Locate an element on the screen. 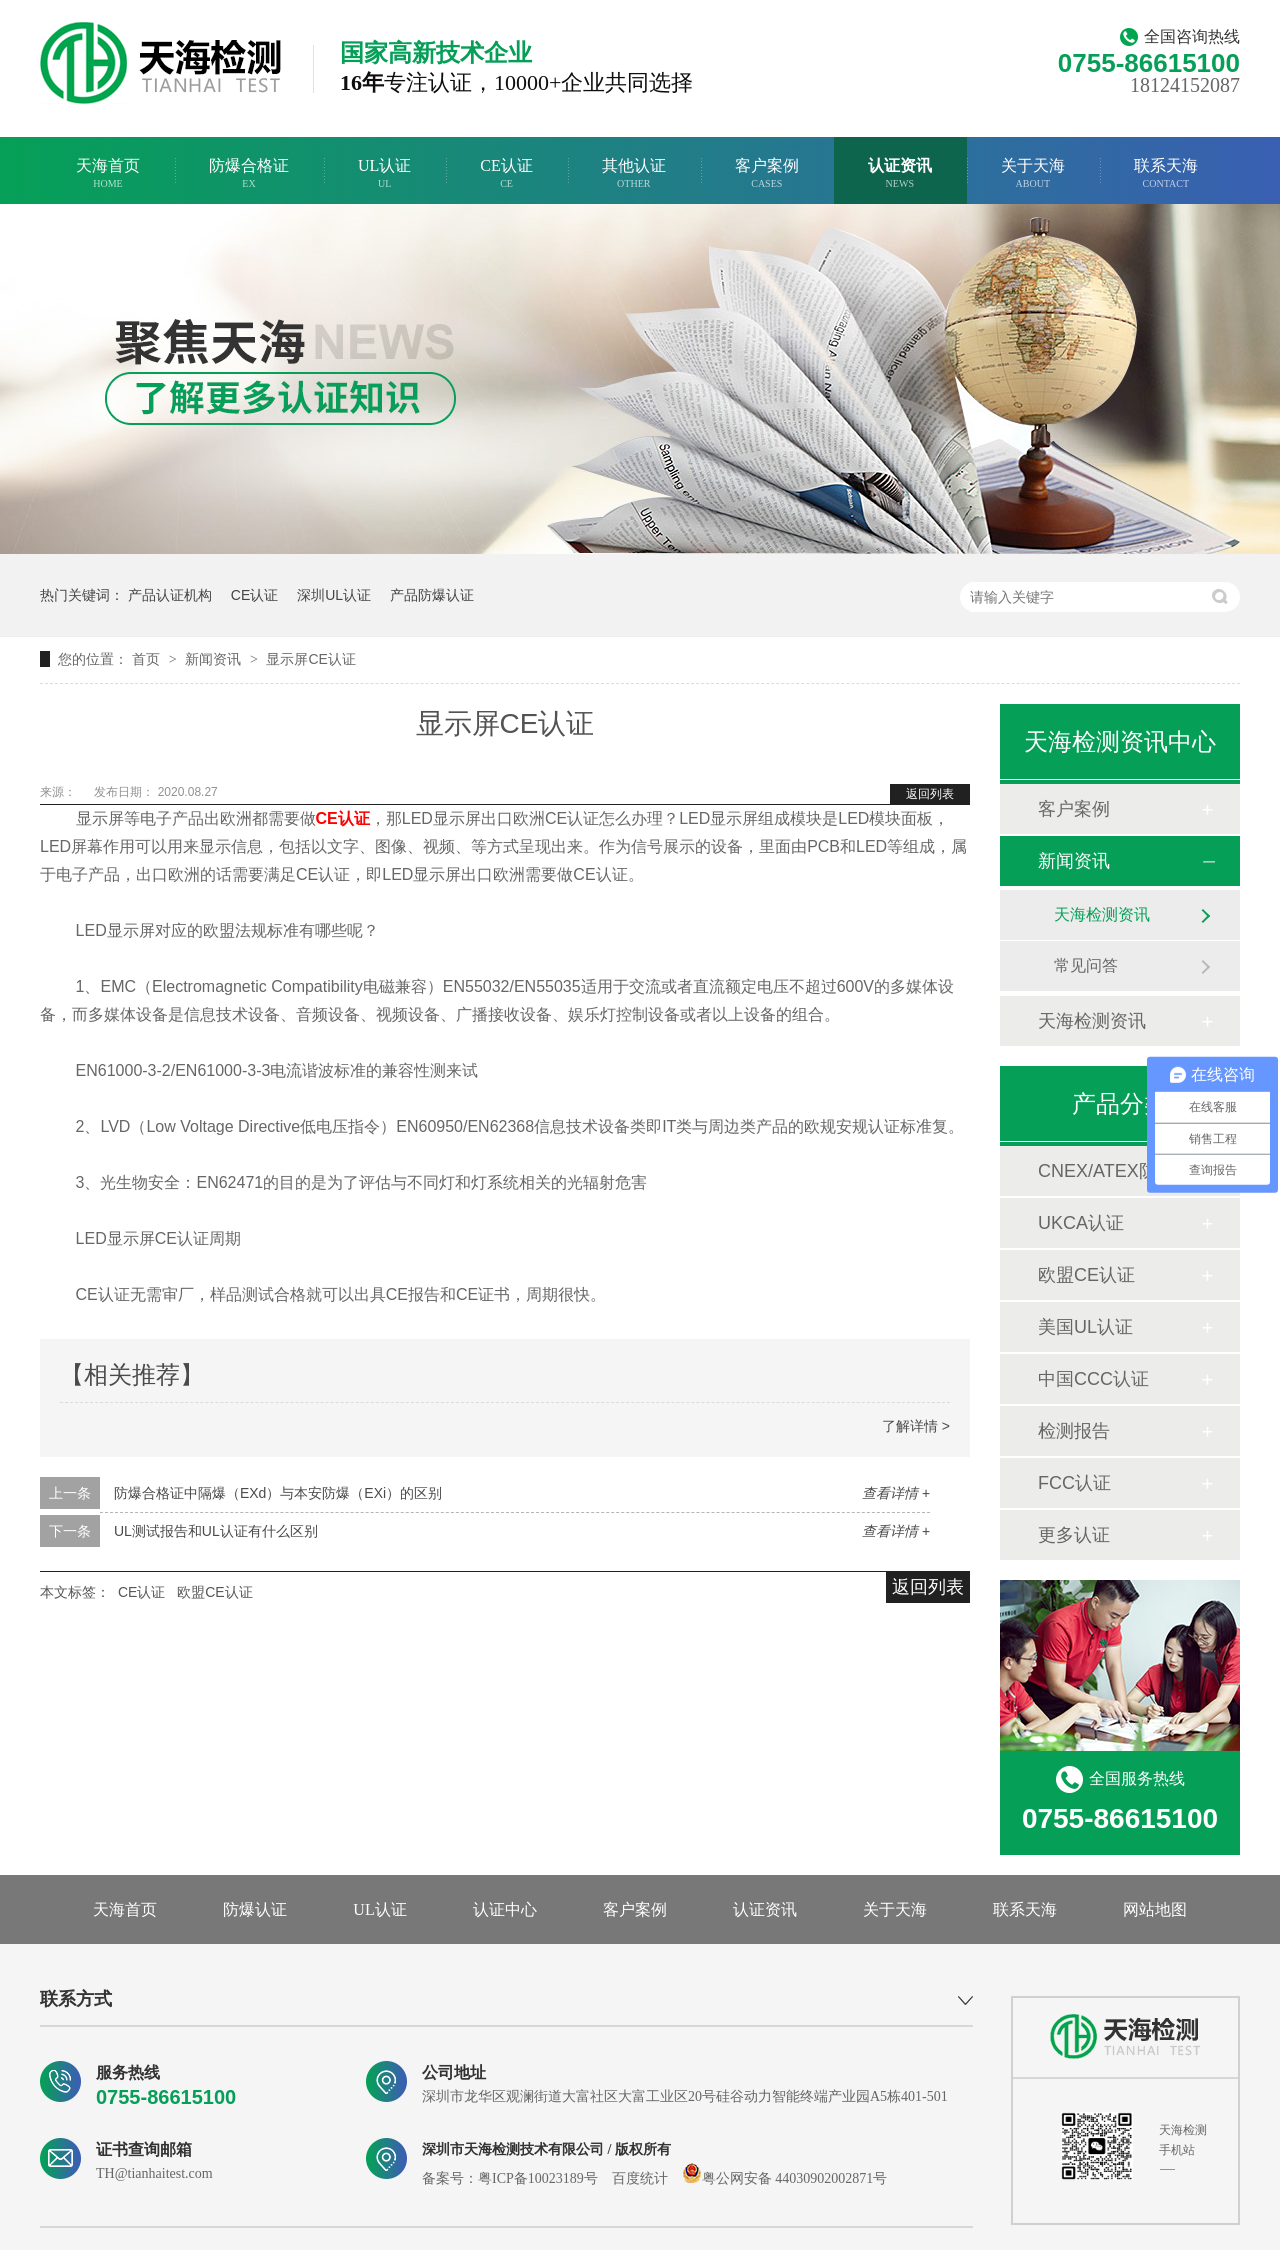 Image resolution: width=1280 pixels, height=2250 pixels. 常见问答 is located at coordinates (1086, 965).